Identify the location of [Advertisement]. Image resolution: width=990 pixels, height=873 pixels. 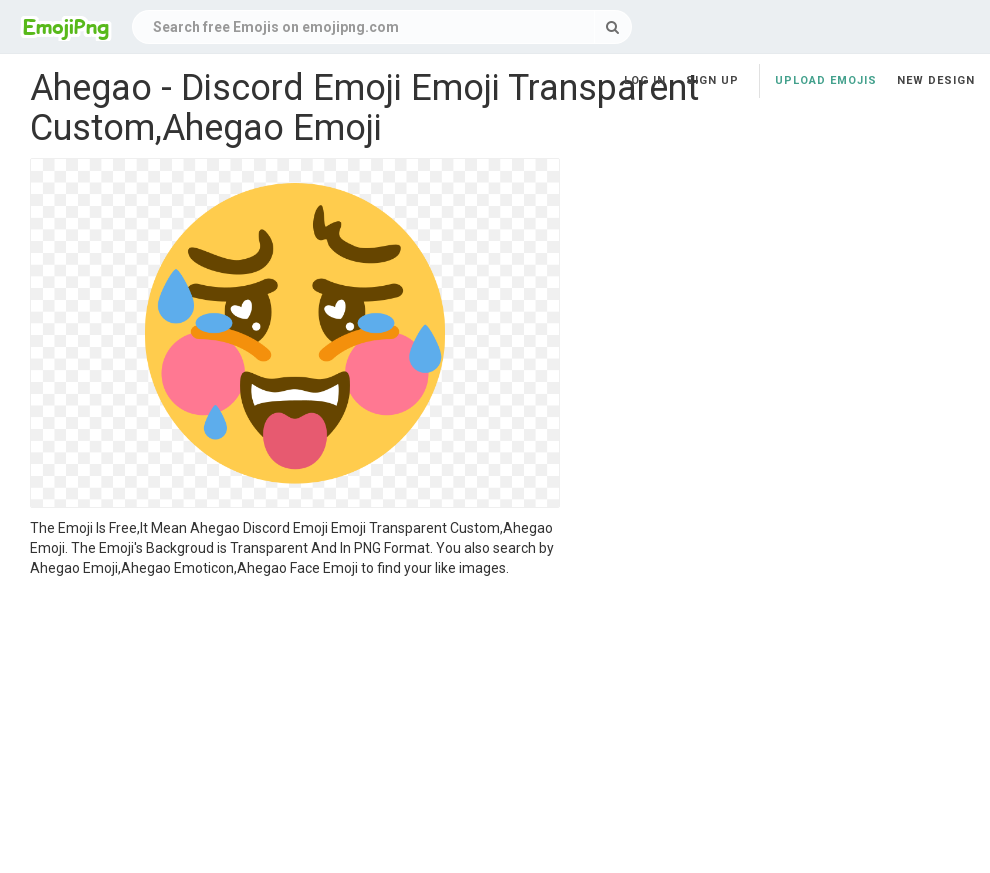
(295, 728).